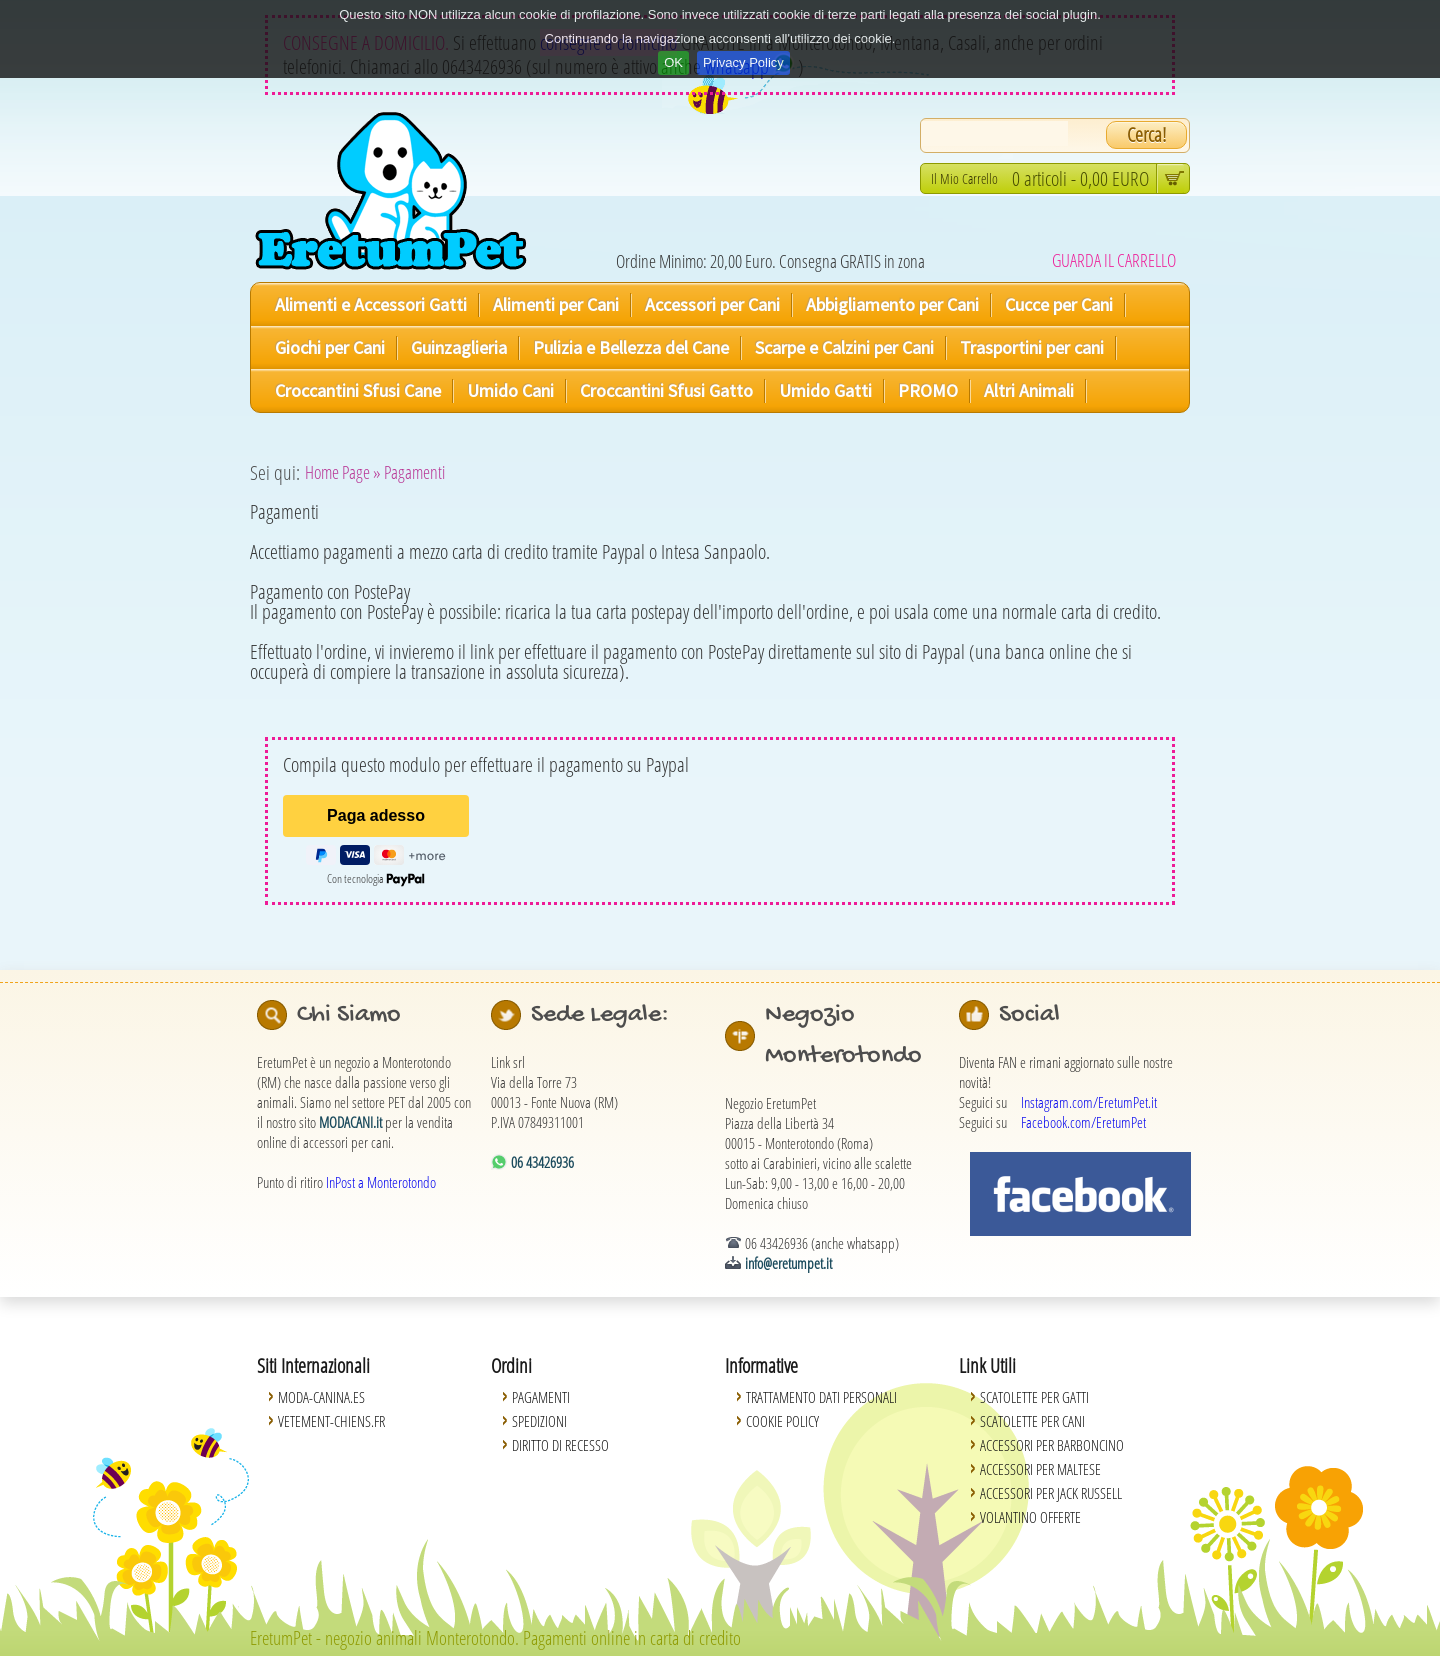  I want to click on InPost a Monterotondo, so click(381, 1182).